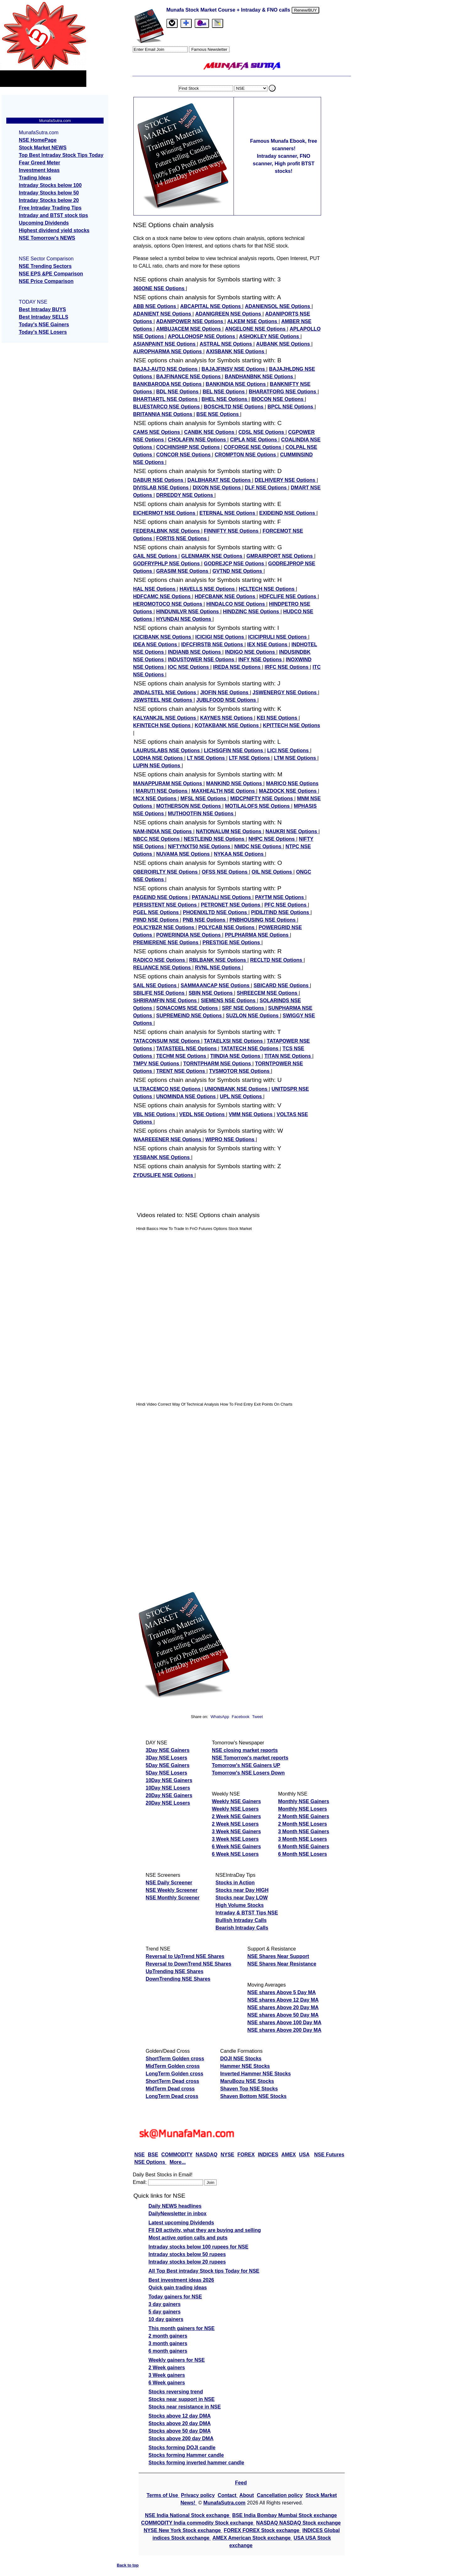 This screenshot has height=2576, width=452. I want to click on COCHINSHIP NSE Options, so click(188, 447).